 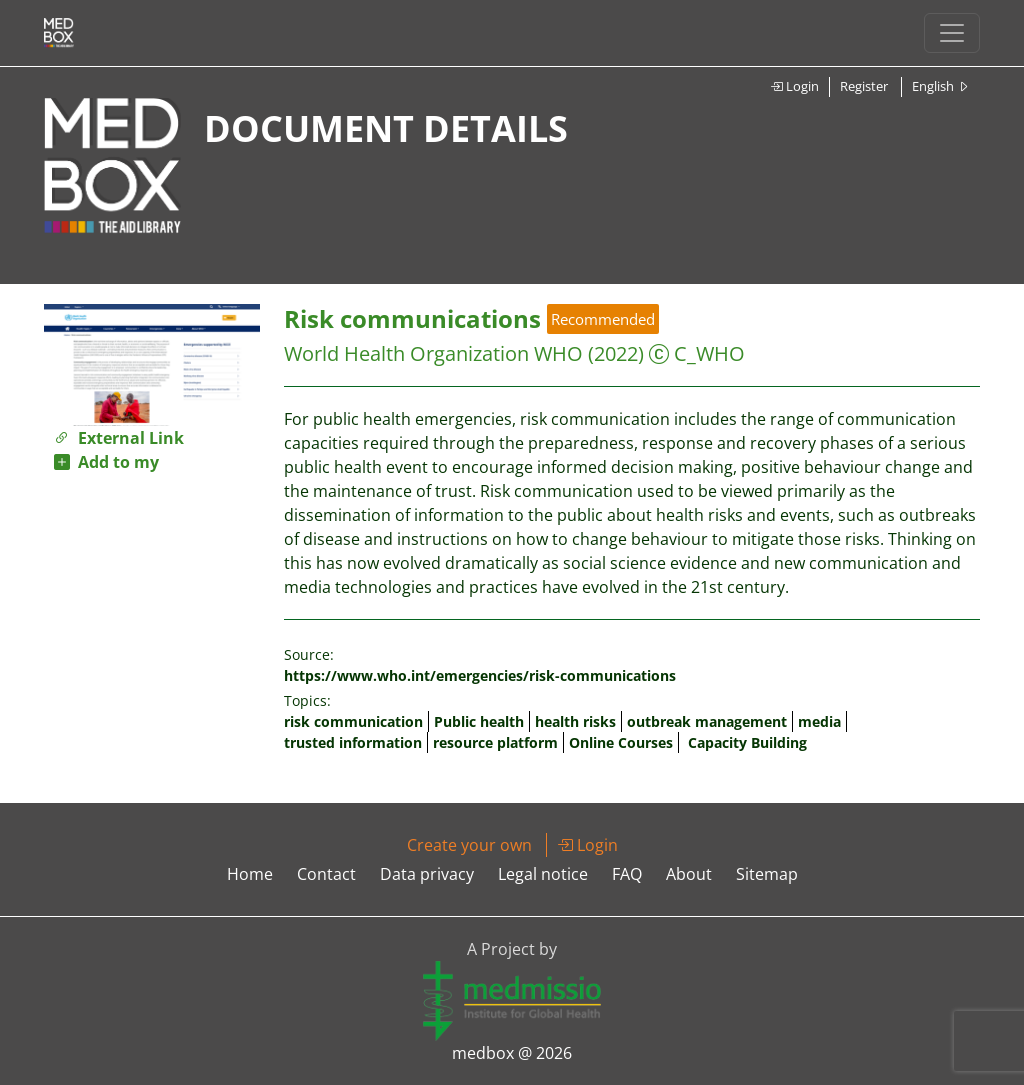 What do you see at coordinates (864, 86) in the screenshot?
I see `Register` at bounding box center [864, 86].